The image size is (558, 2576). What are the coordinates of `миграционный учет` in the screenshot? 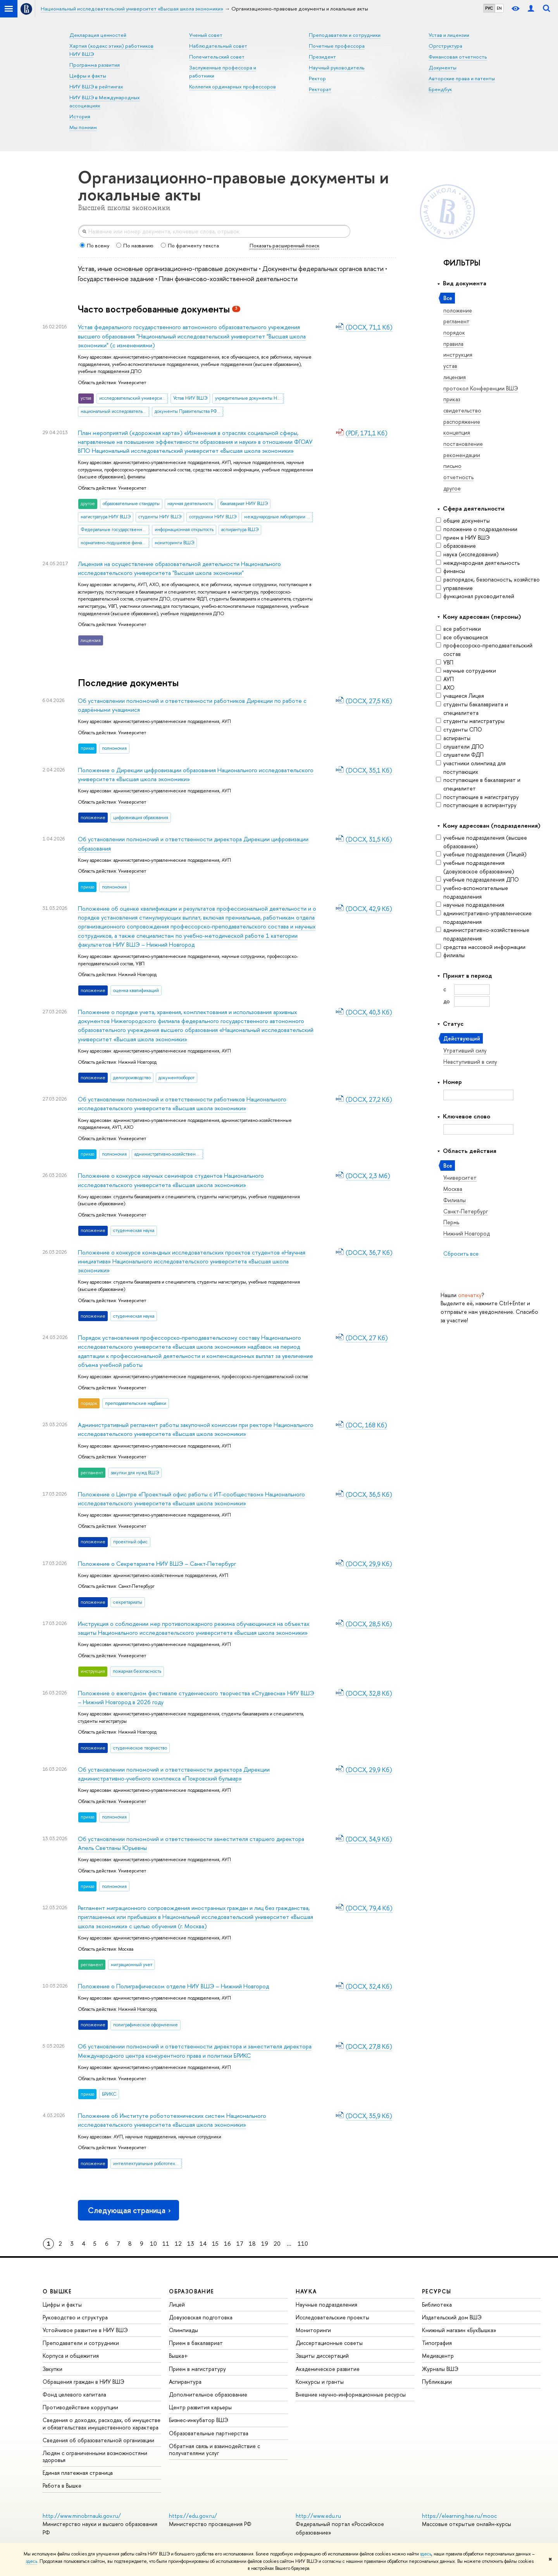 It's located at (131, 1965).